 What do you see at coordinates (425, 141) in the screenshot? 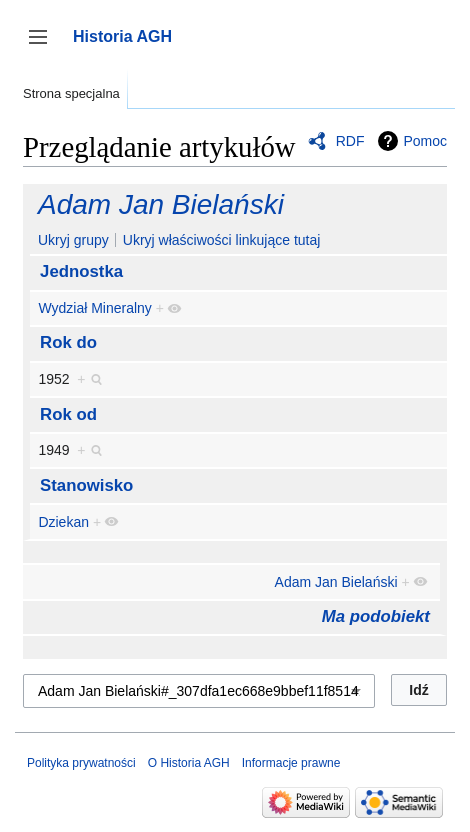
I see `Pomoc` at bounding box center [425, 141].